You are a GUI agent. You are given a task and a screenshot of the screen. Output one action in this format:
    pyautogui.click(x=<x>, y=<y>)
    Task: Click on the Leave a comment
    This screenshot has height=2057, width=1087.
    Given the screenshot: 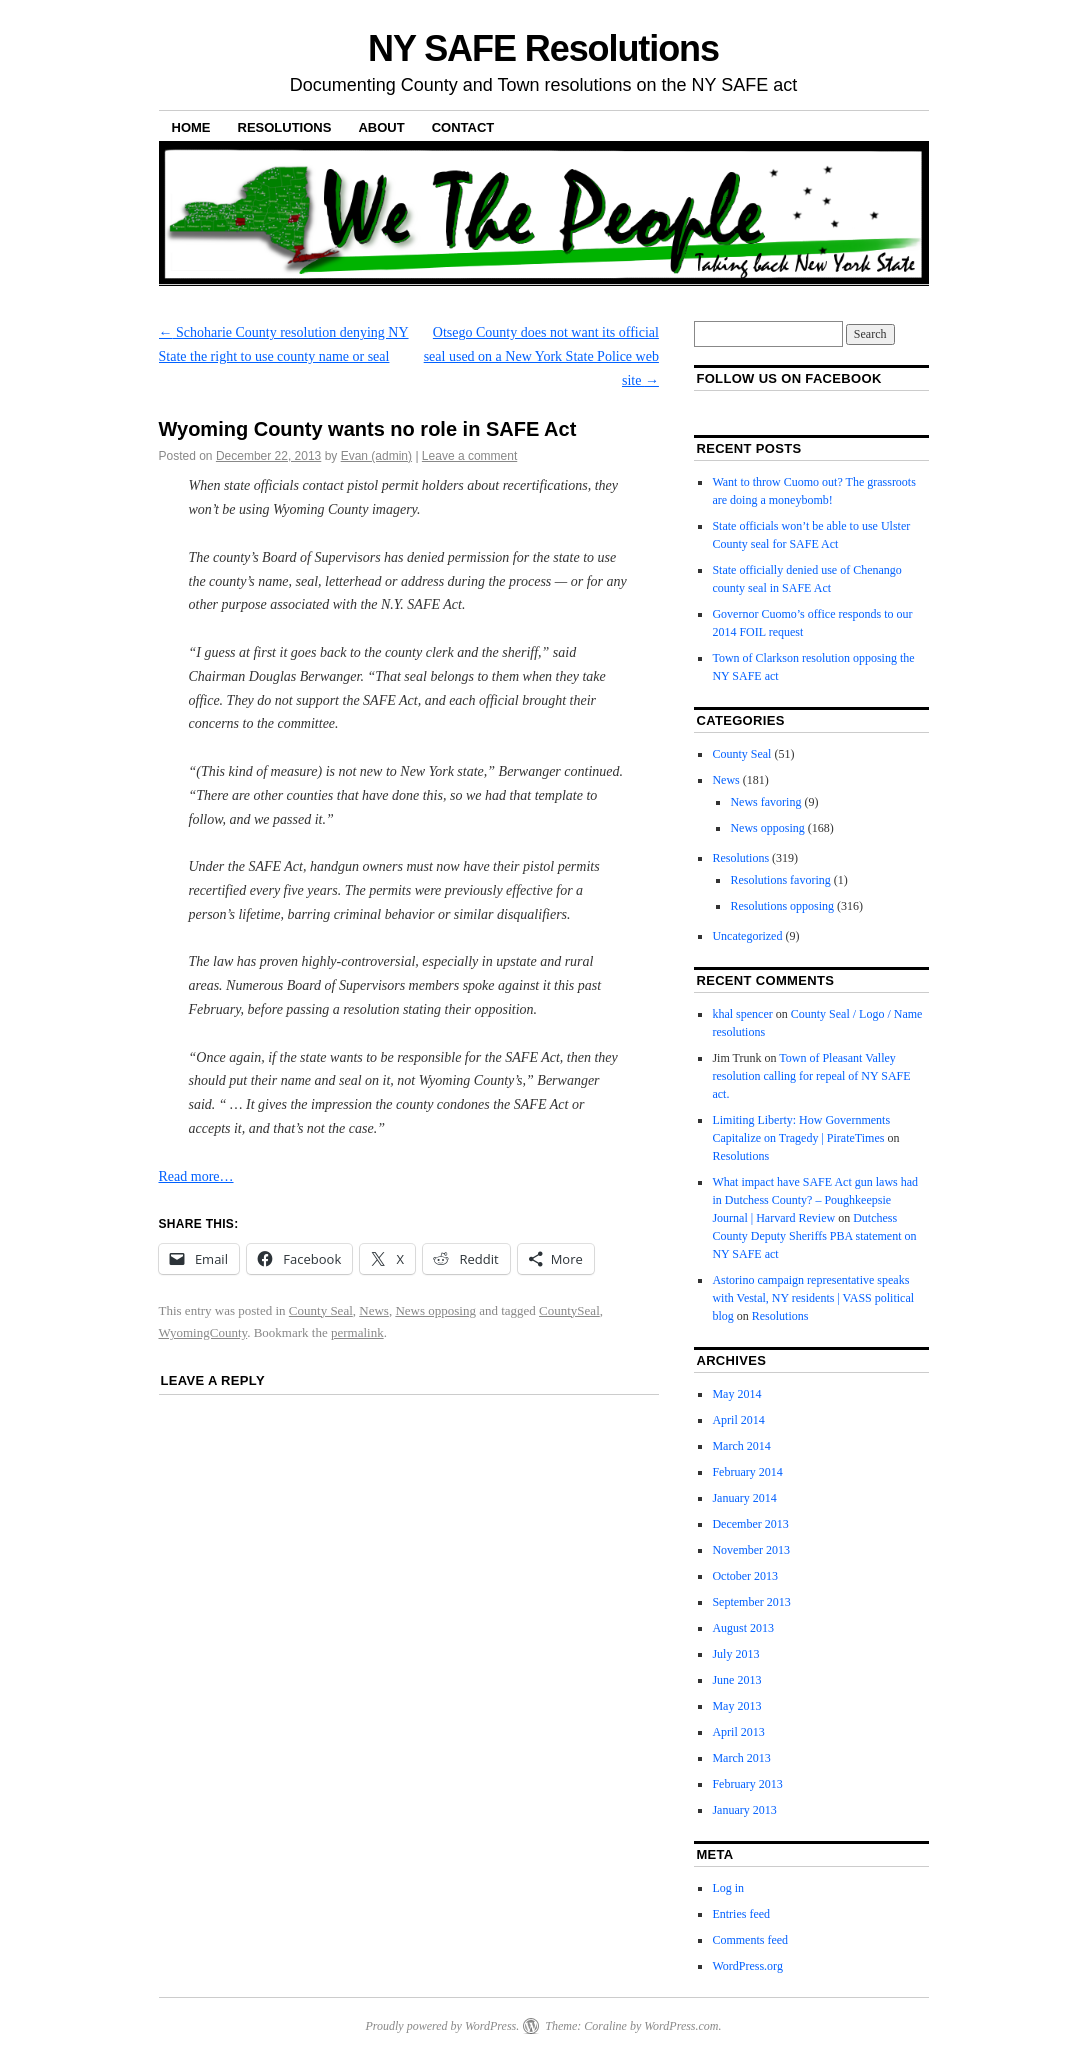 What is the action you would take?
    pyautogui.click(x=469, y=456)
    